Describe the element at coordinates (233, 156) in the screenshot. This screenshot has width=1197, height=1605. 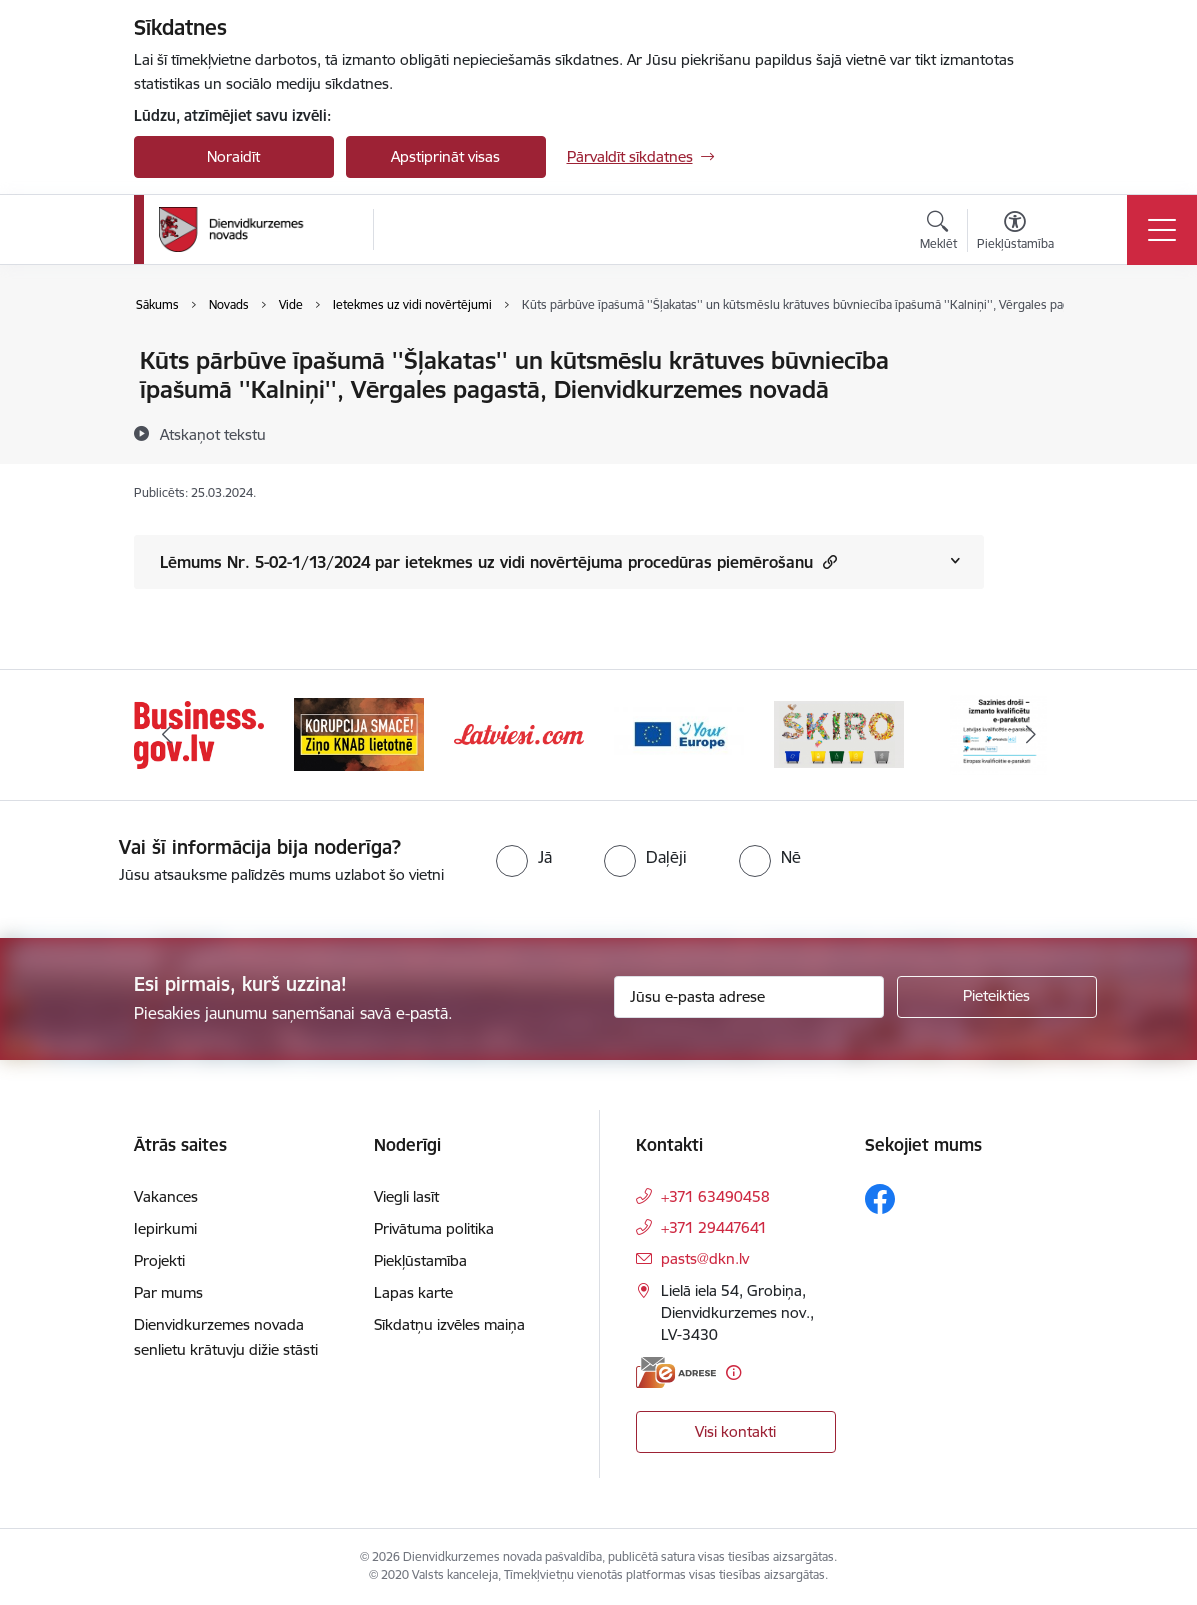
I see `Noraidīt` at that location.